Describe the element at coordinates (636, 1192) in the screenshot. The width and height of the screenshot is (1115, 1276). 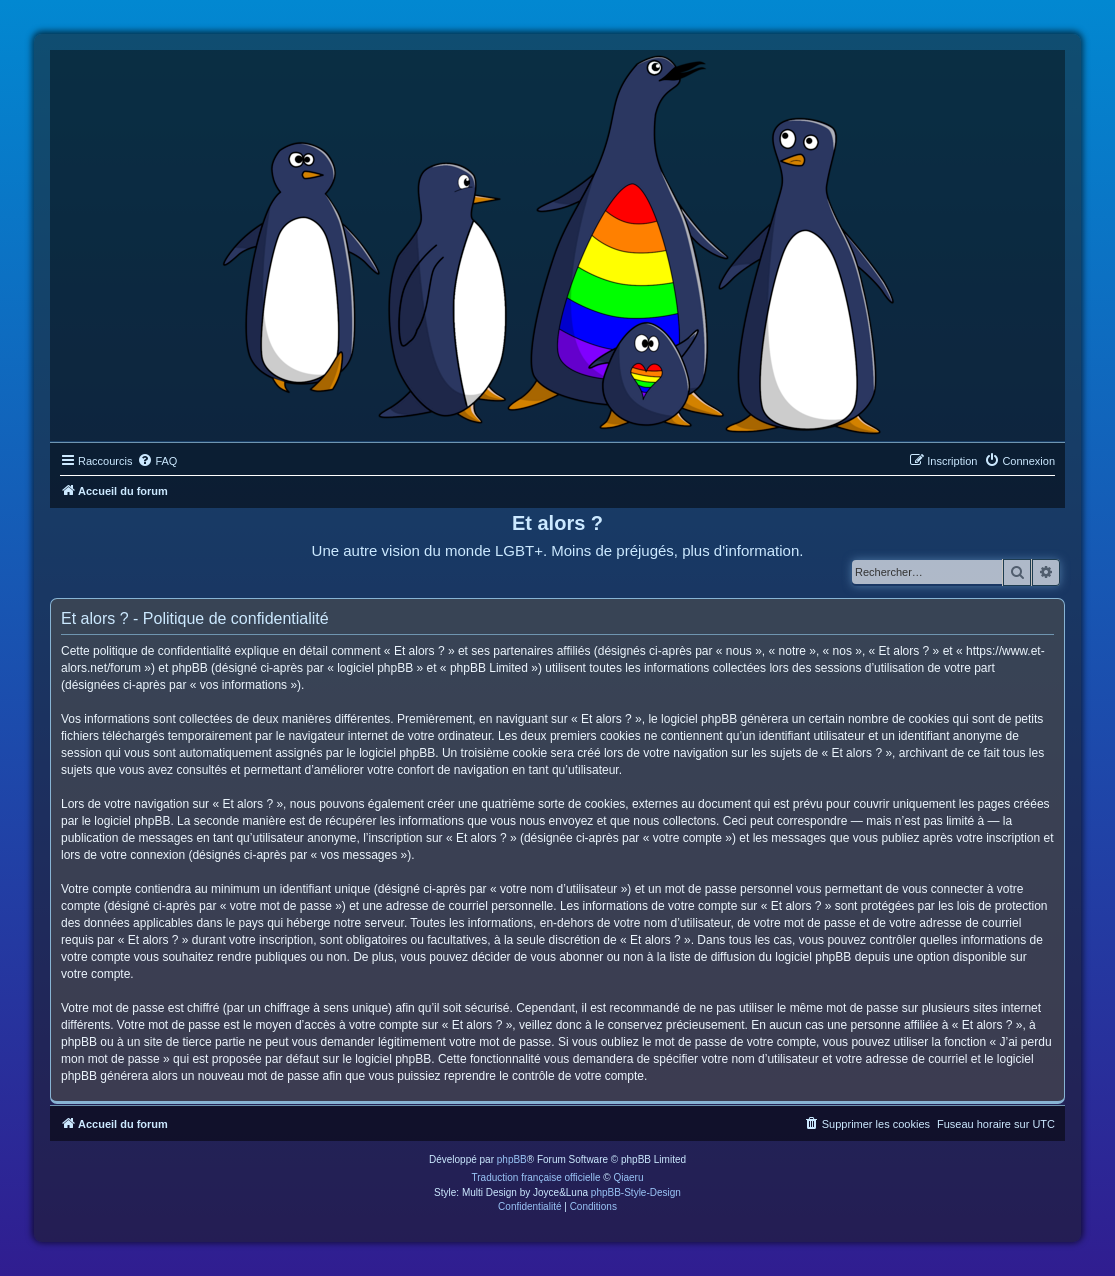
I see `phpBB-Style-Design` at that location.